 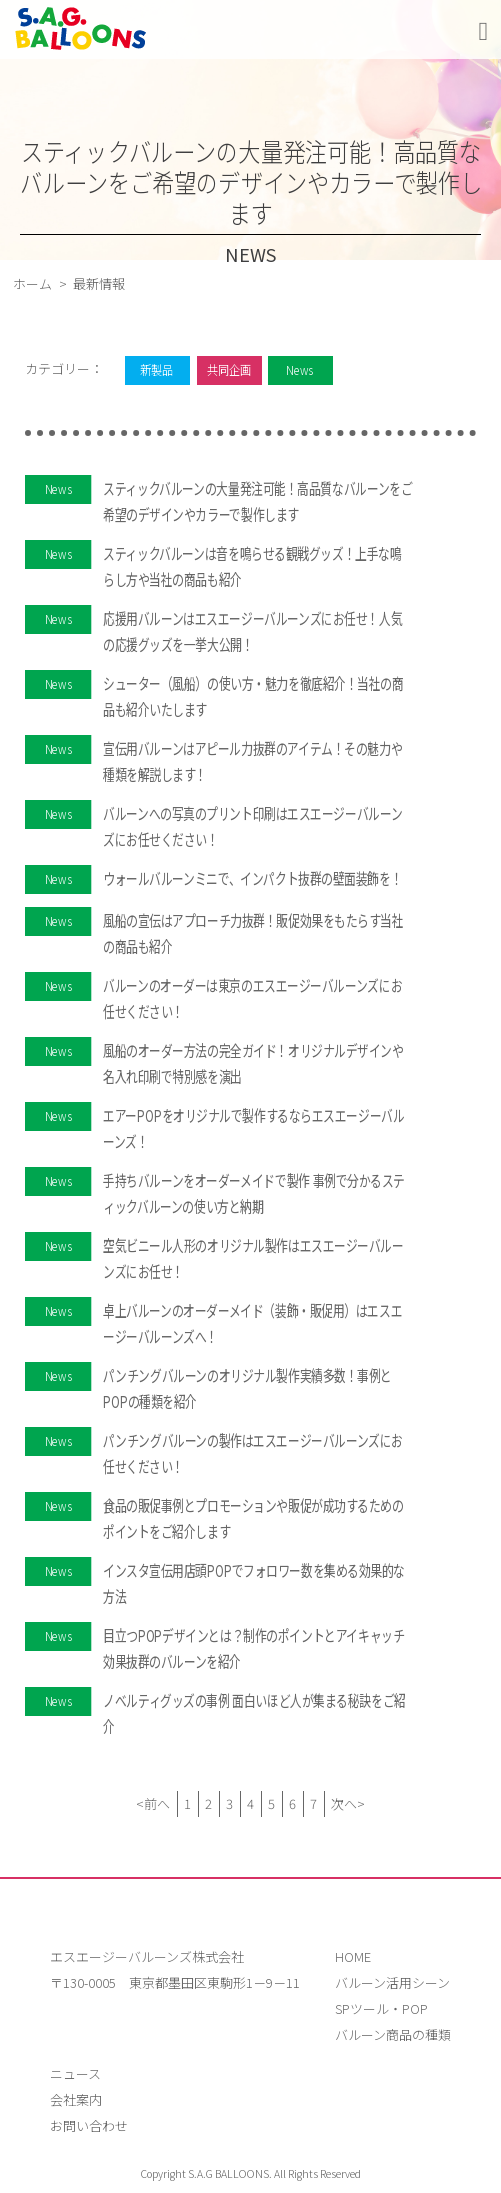 I want to click on ニュース, so click(x=75, y=2073).